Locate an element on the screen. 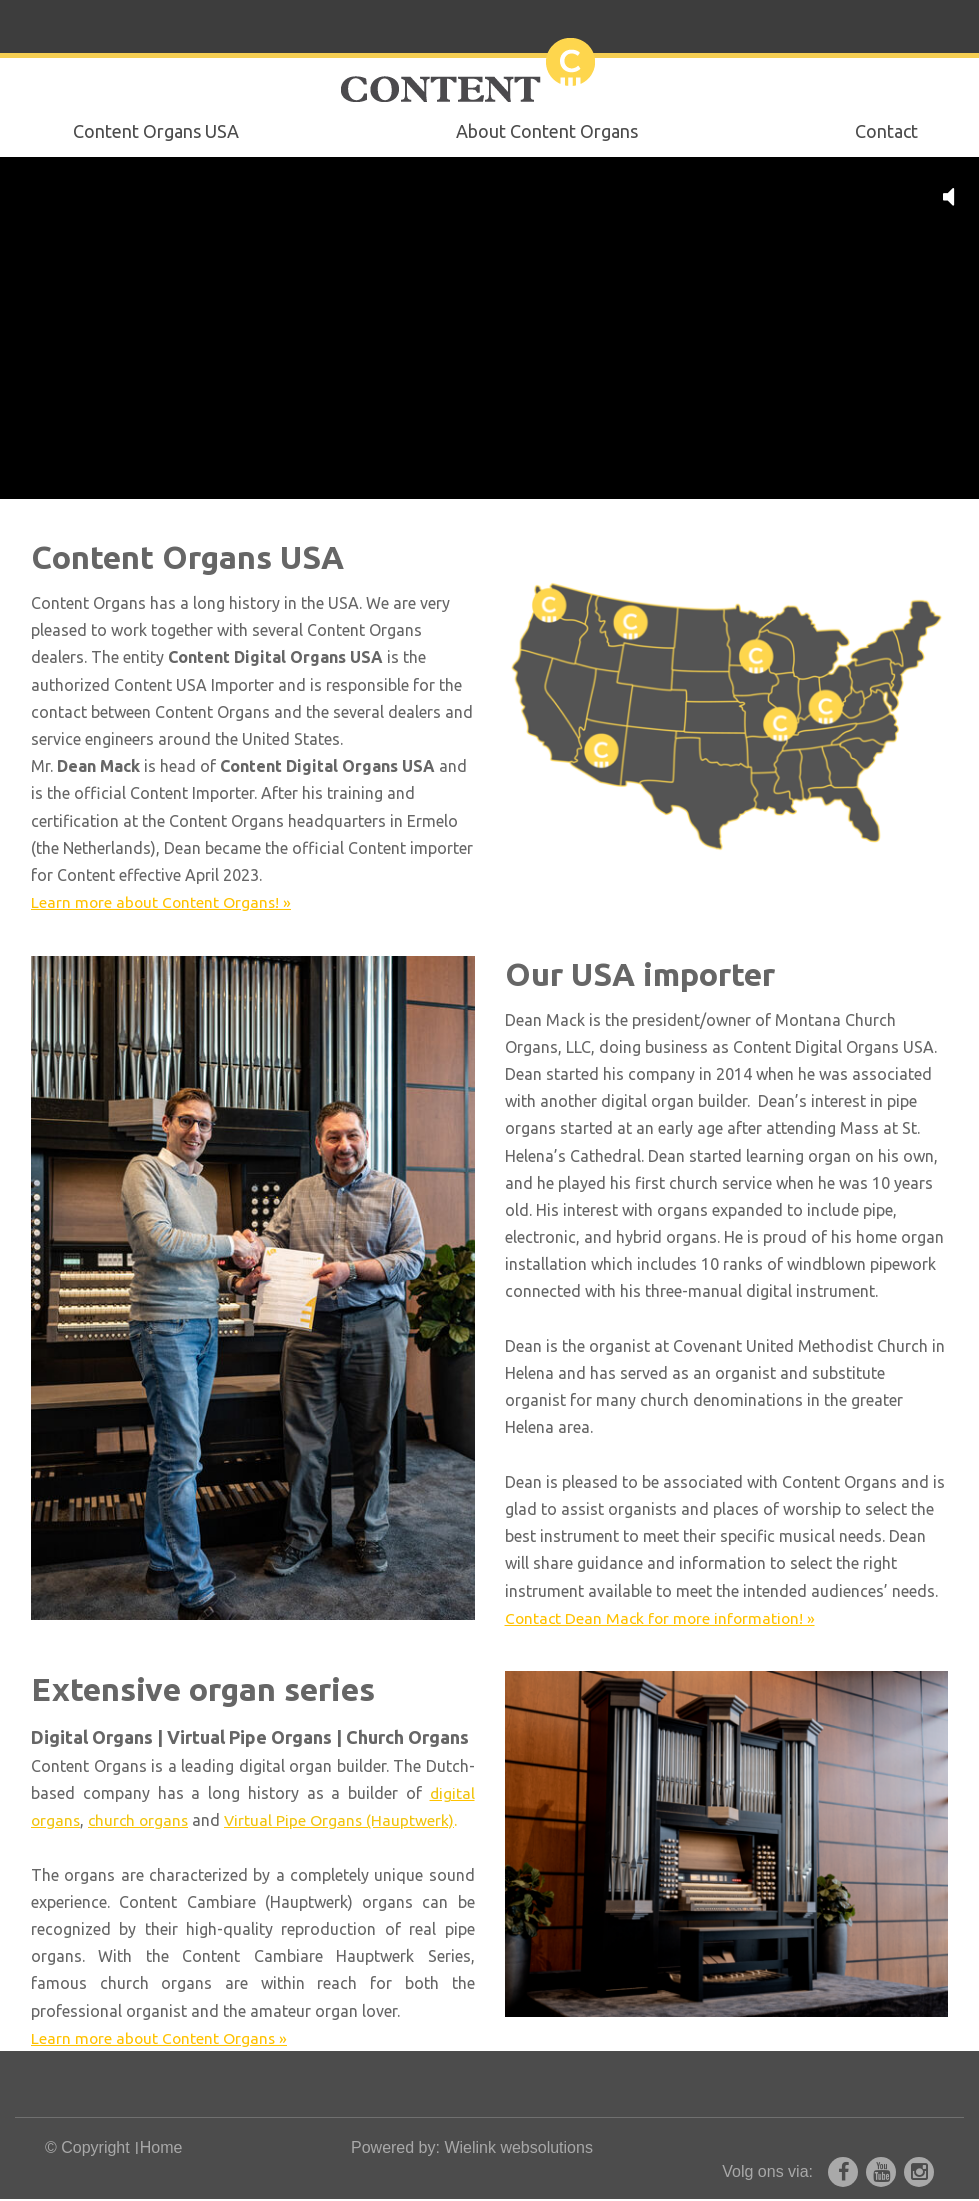 The image size is (979, 2201). Learn more about Content Organs » is located at coordinates (161, 2039).